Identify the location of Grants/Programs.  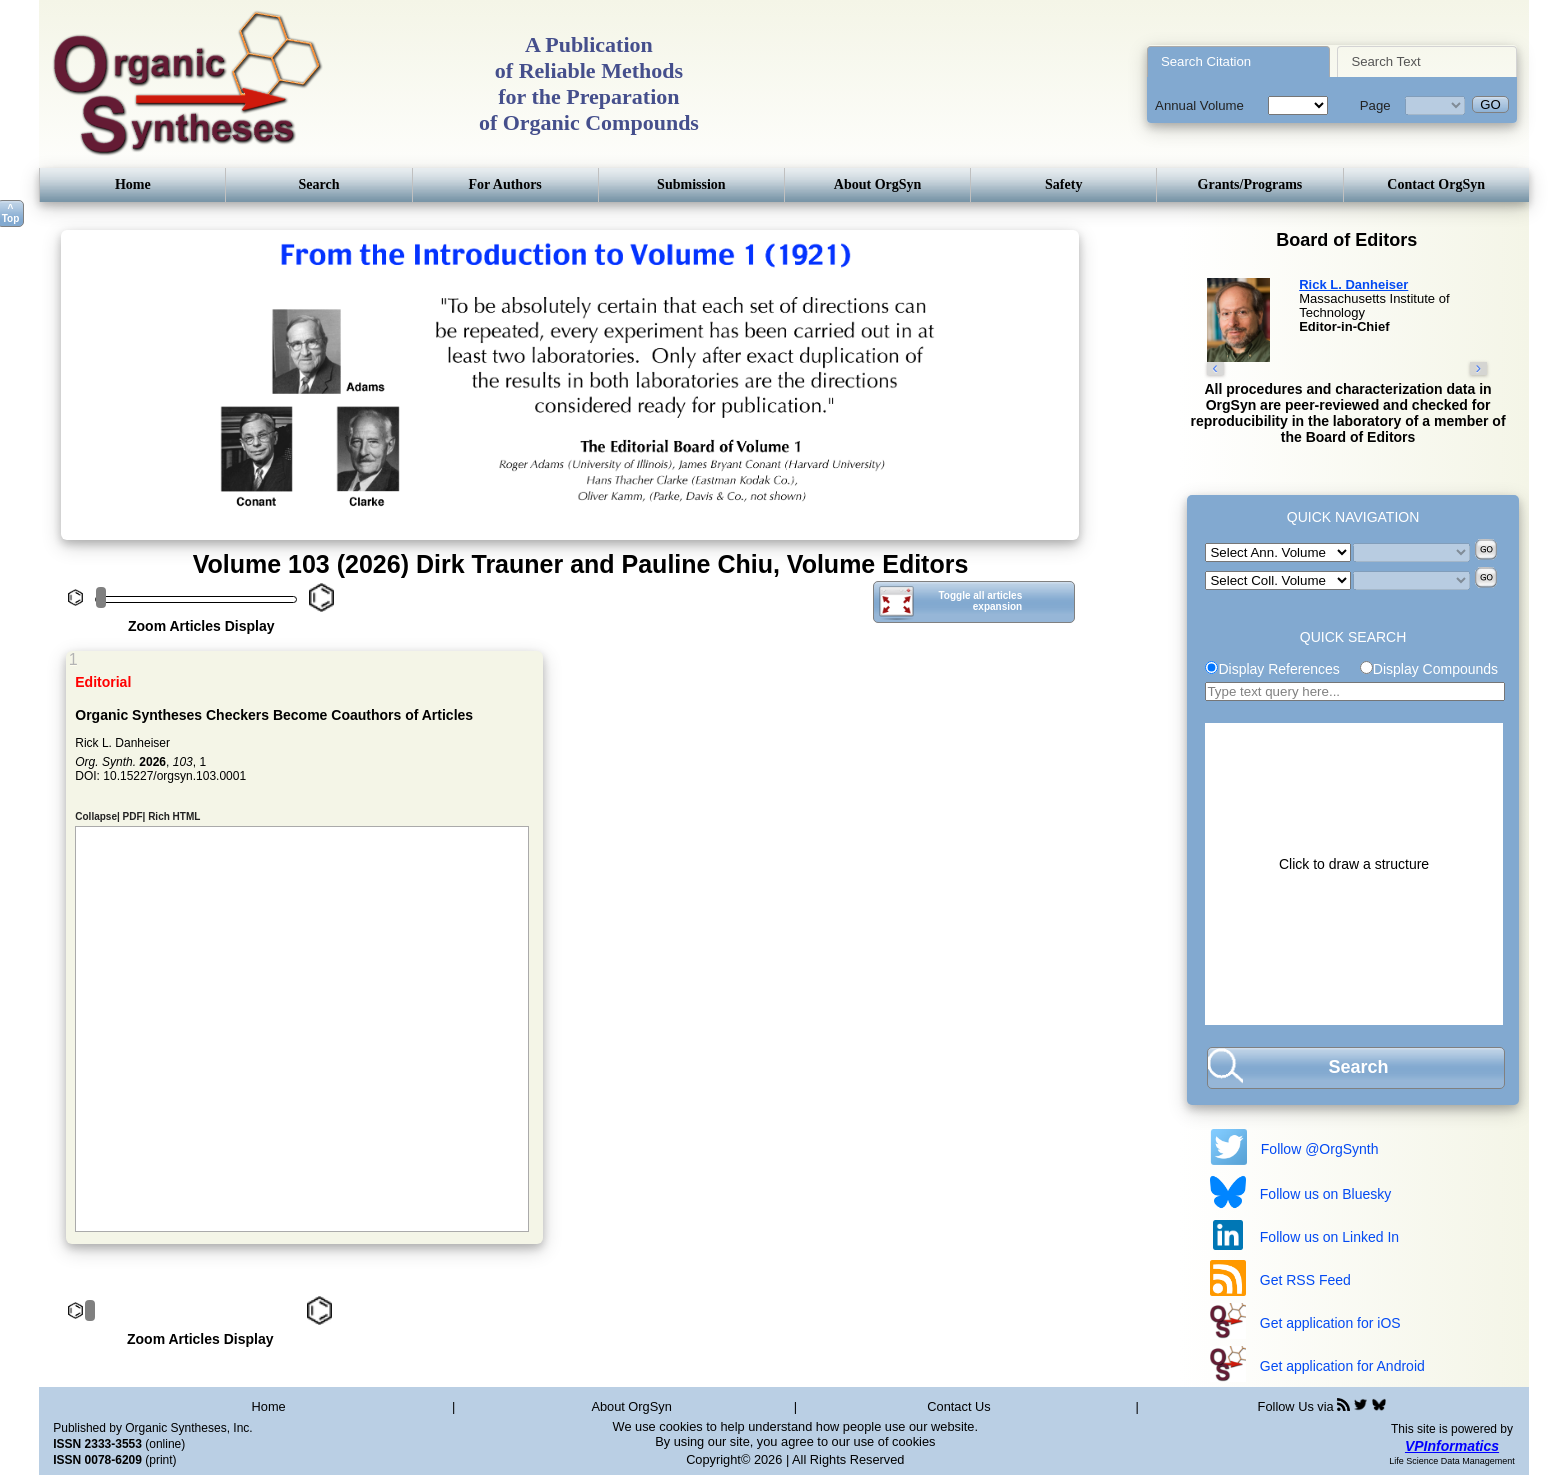
(1250, 184).